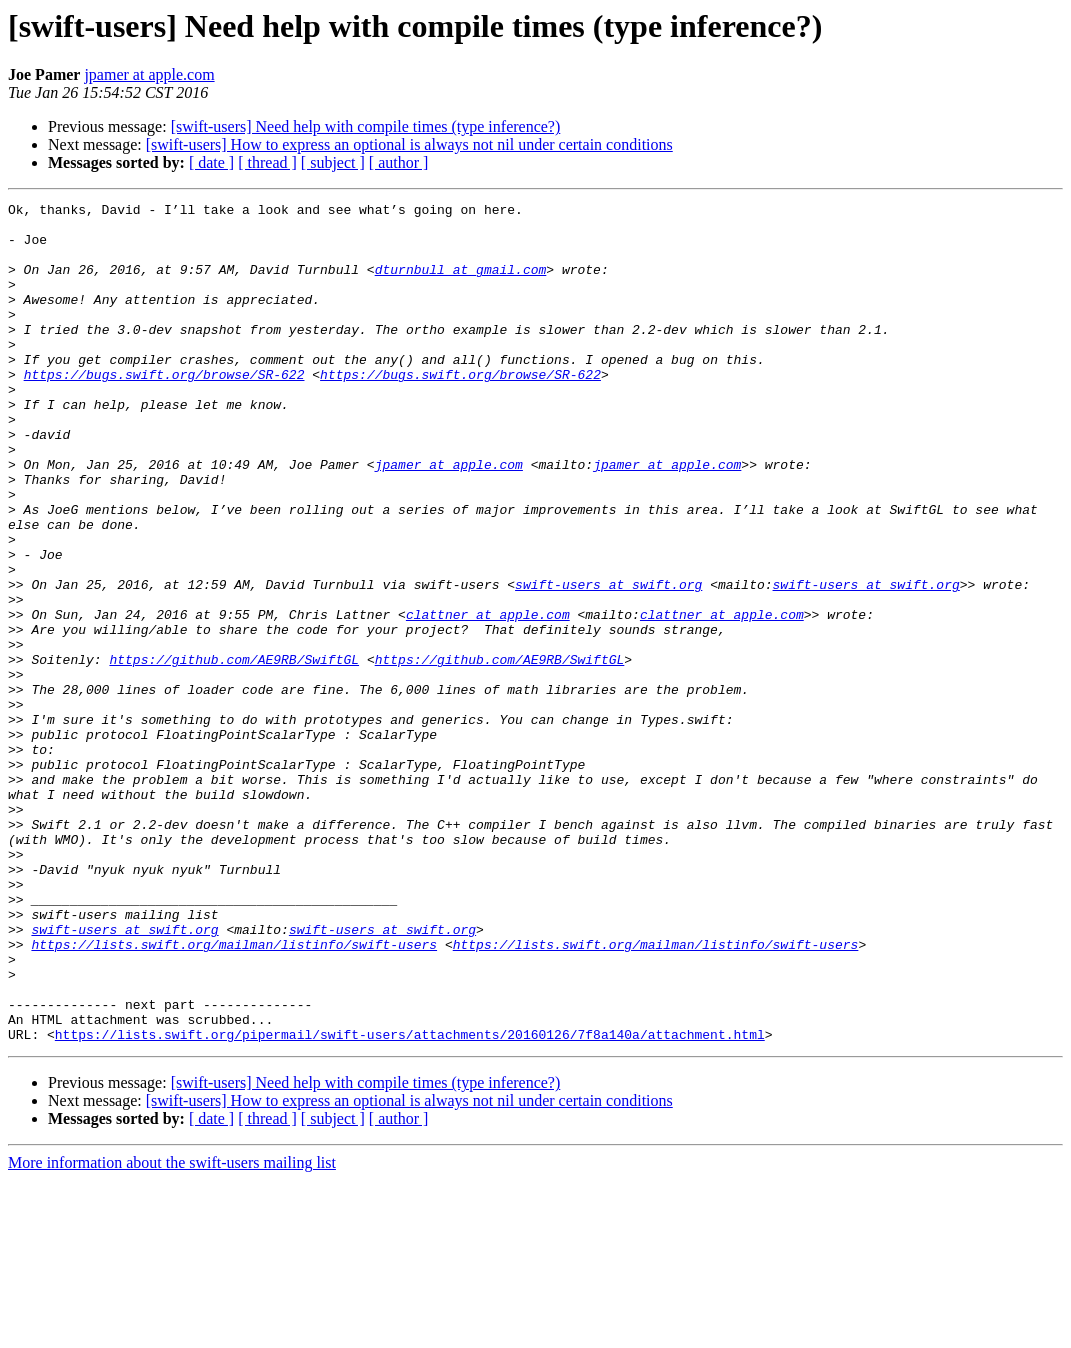 This screenshot has height=1348, width=1071. Describe the element at coordinates (267, 162) in the screenshot. I see `[ thread ]` at that location.